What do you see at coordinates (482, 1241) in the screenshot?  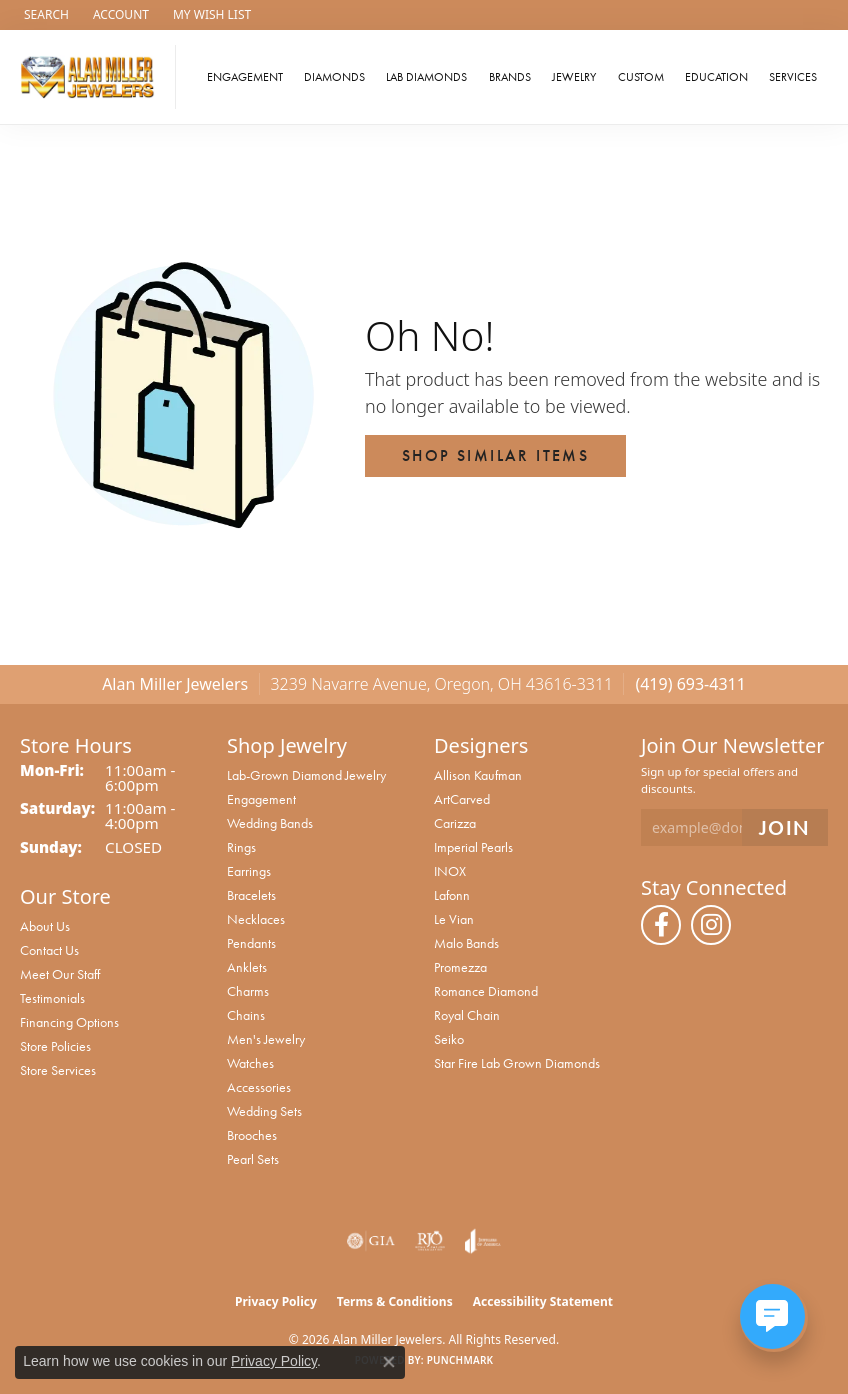 I see `[Visit the joa website]` at bounding box center [482, 1241].